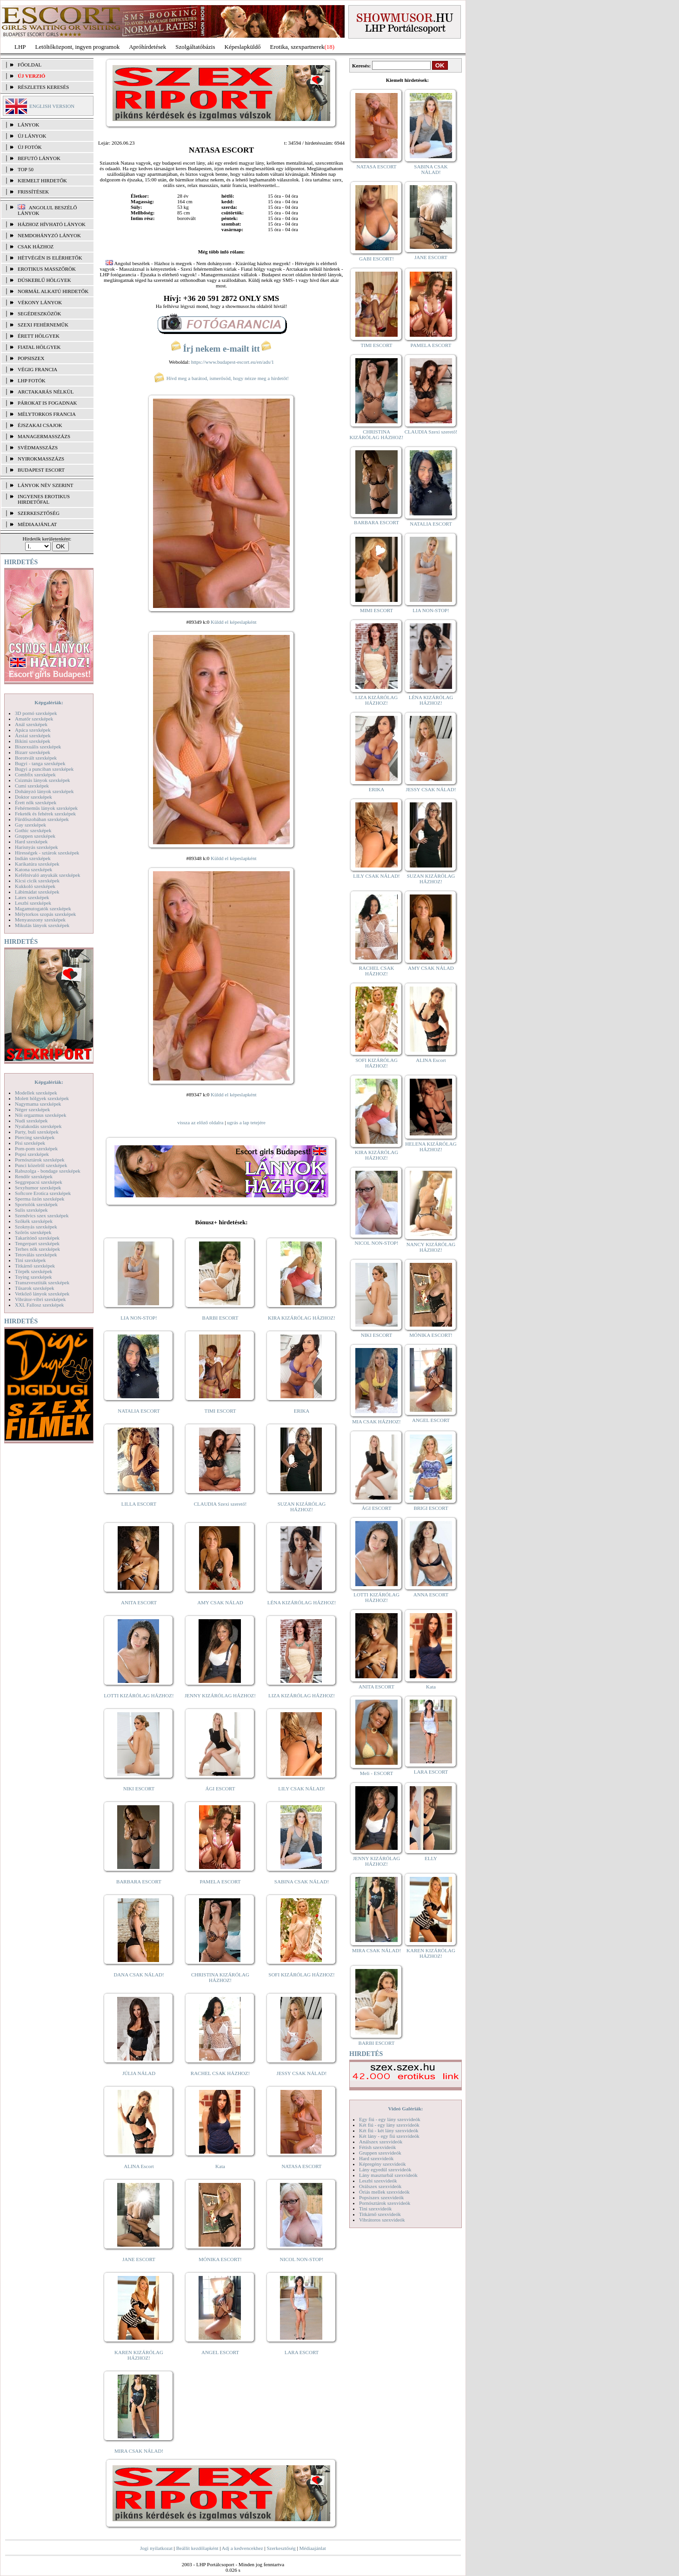 This screenshot has height=2576, width=679. What do you see at coordinates (42, 1293) in the screenshot?
I see `Vetkőző lányok szexképek` at bounding box center [42, 1293].